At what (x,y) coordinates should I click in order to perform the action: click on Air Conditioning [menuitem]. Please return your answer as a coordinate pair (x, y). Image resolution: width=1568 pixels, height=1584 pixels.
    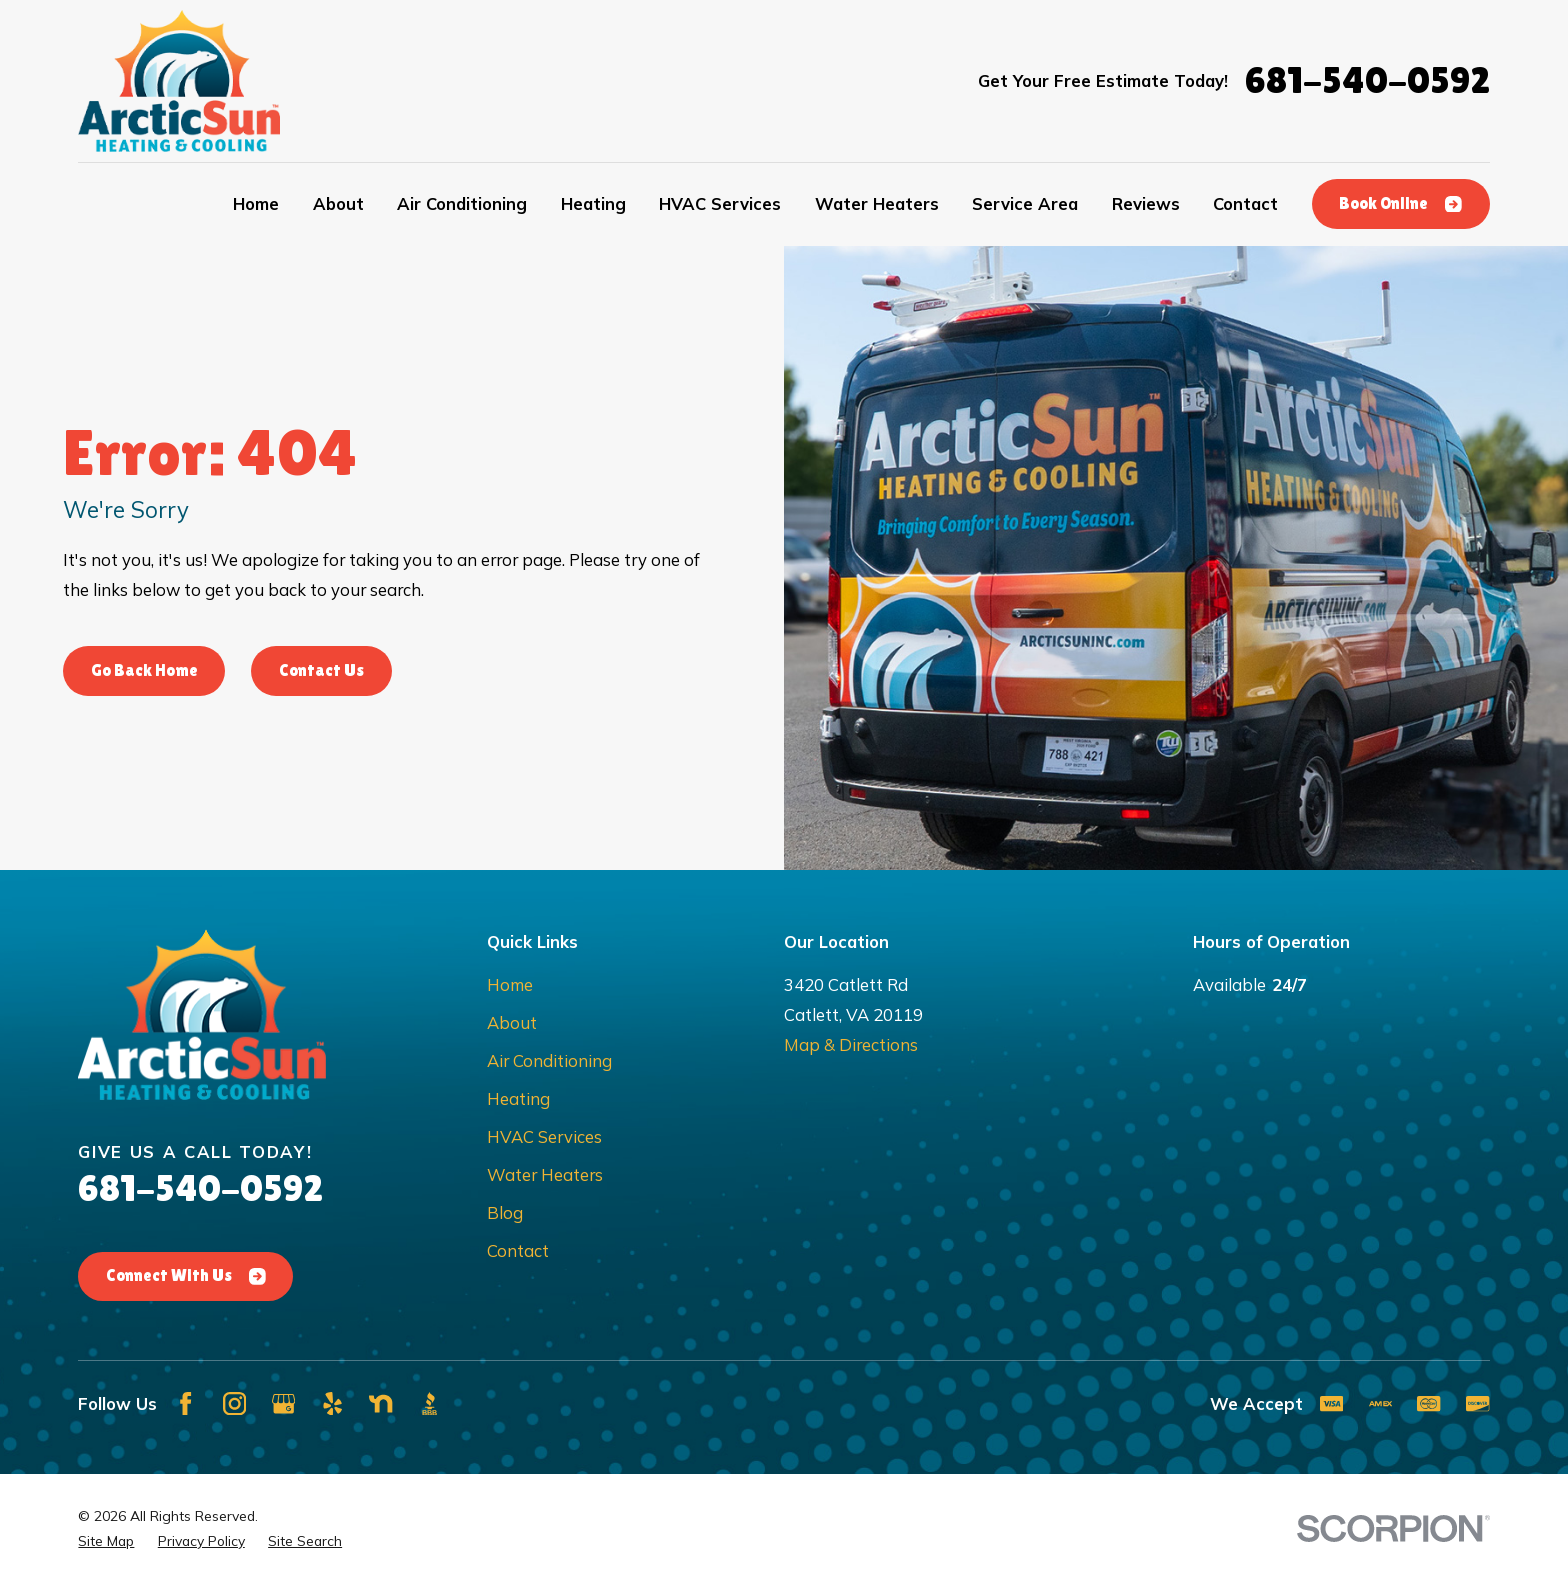
    Looking at the image, I should click on (462, 203).